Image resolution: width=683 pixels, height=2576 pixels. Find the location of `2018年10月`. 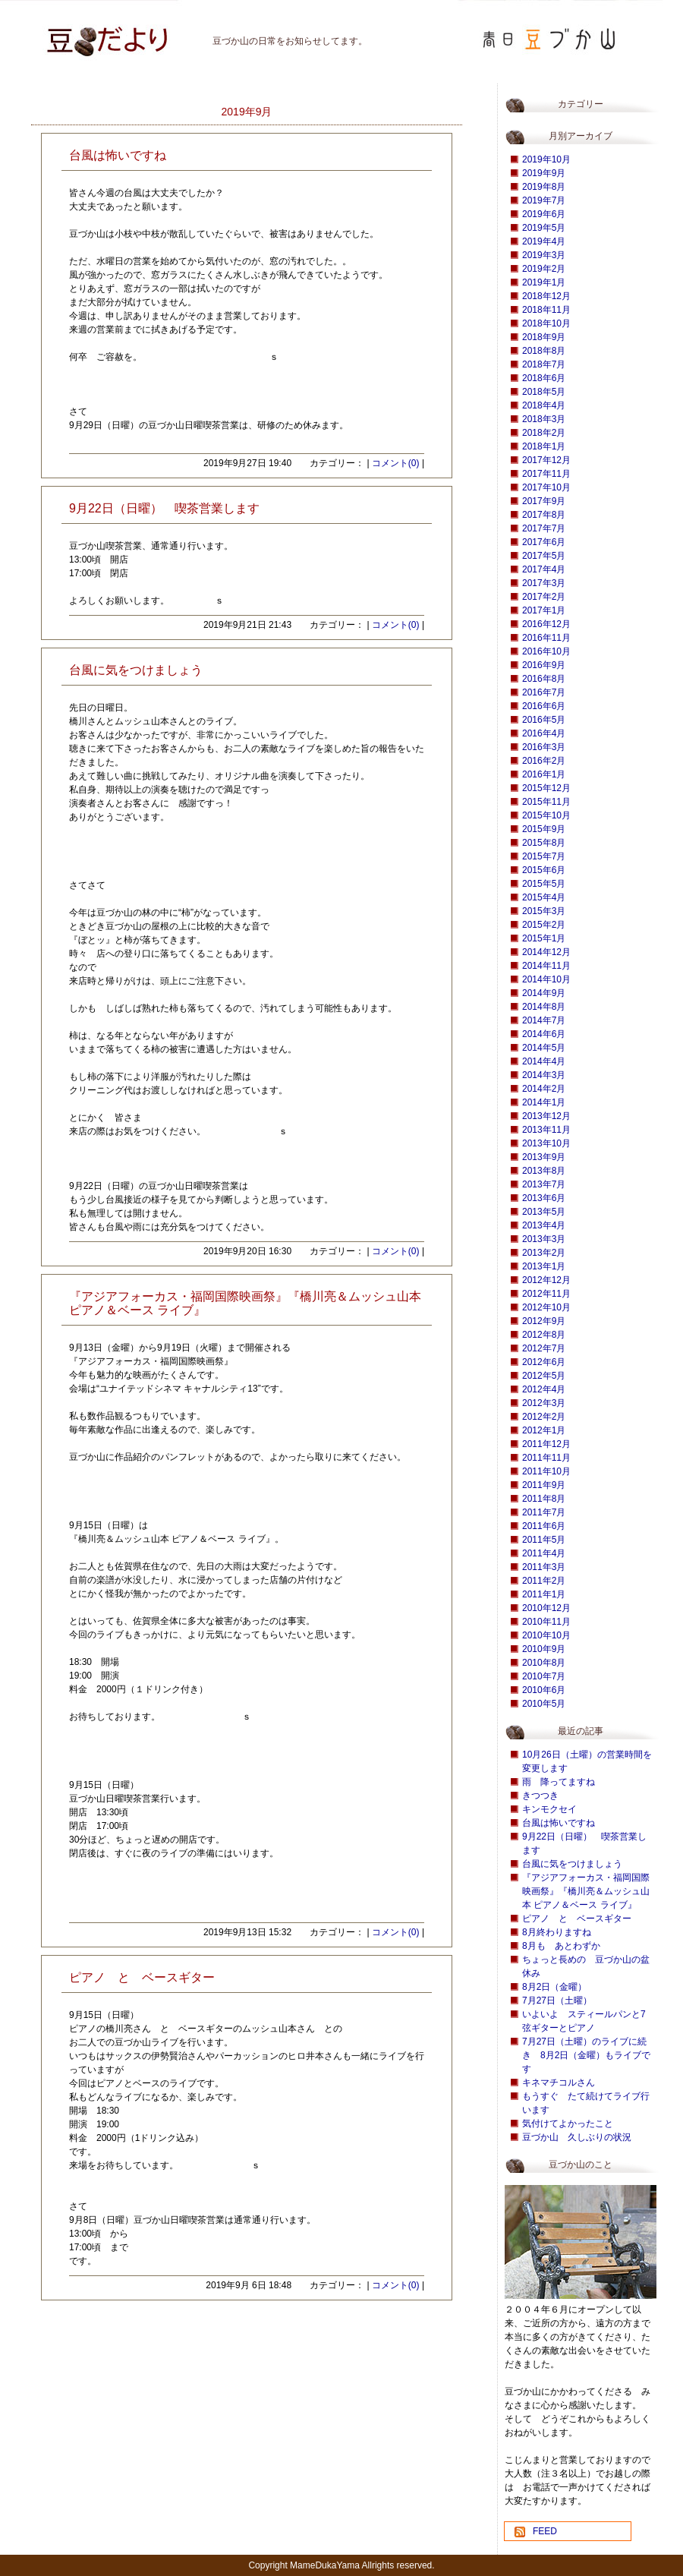

2018年10月 is located at coordinates (546, 323).